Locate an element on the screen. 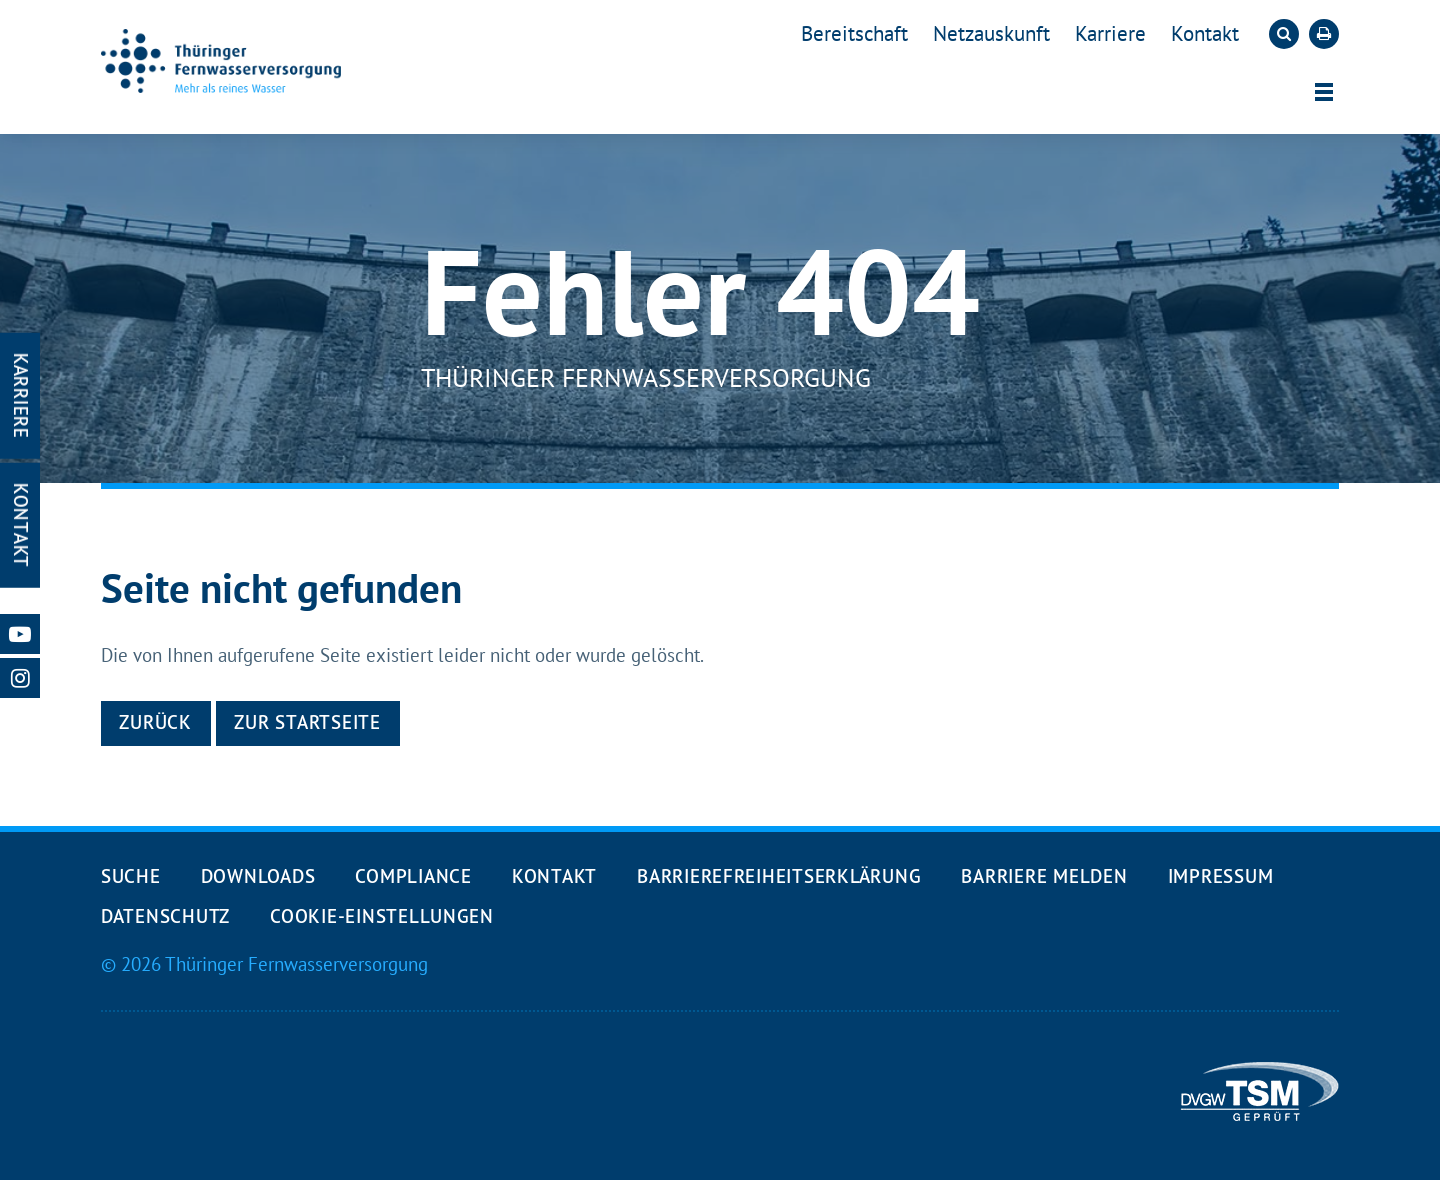 The image size is (1440, 1180). Zur Startseite is located at coordinates (307, 722).